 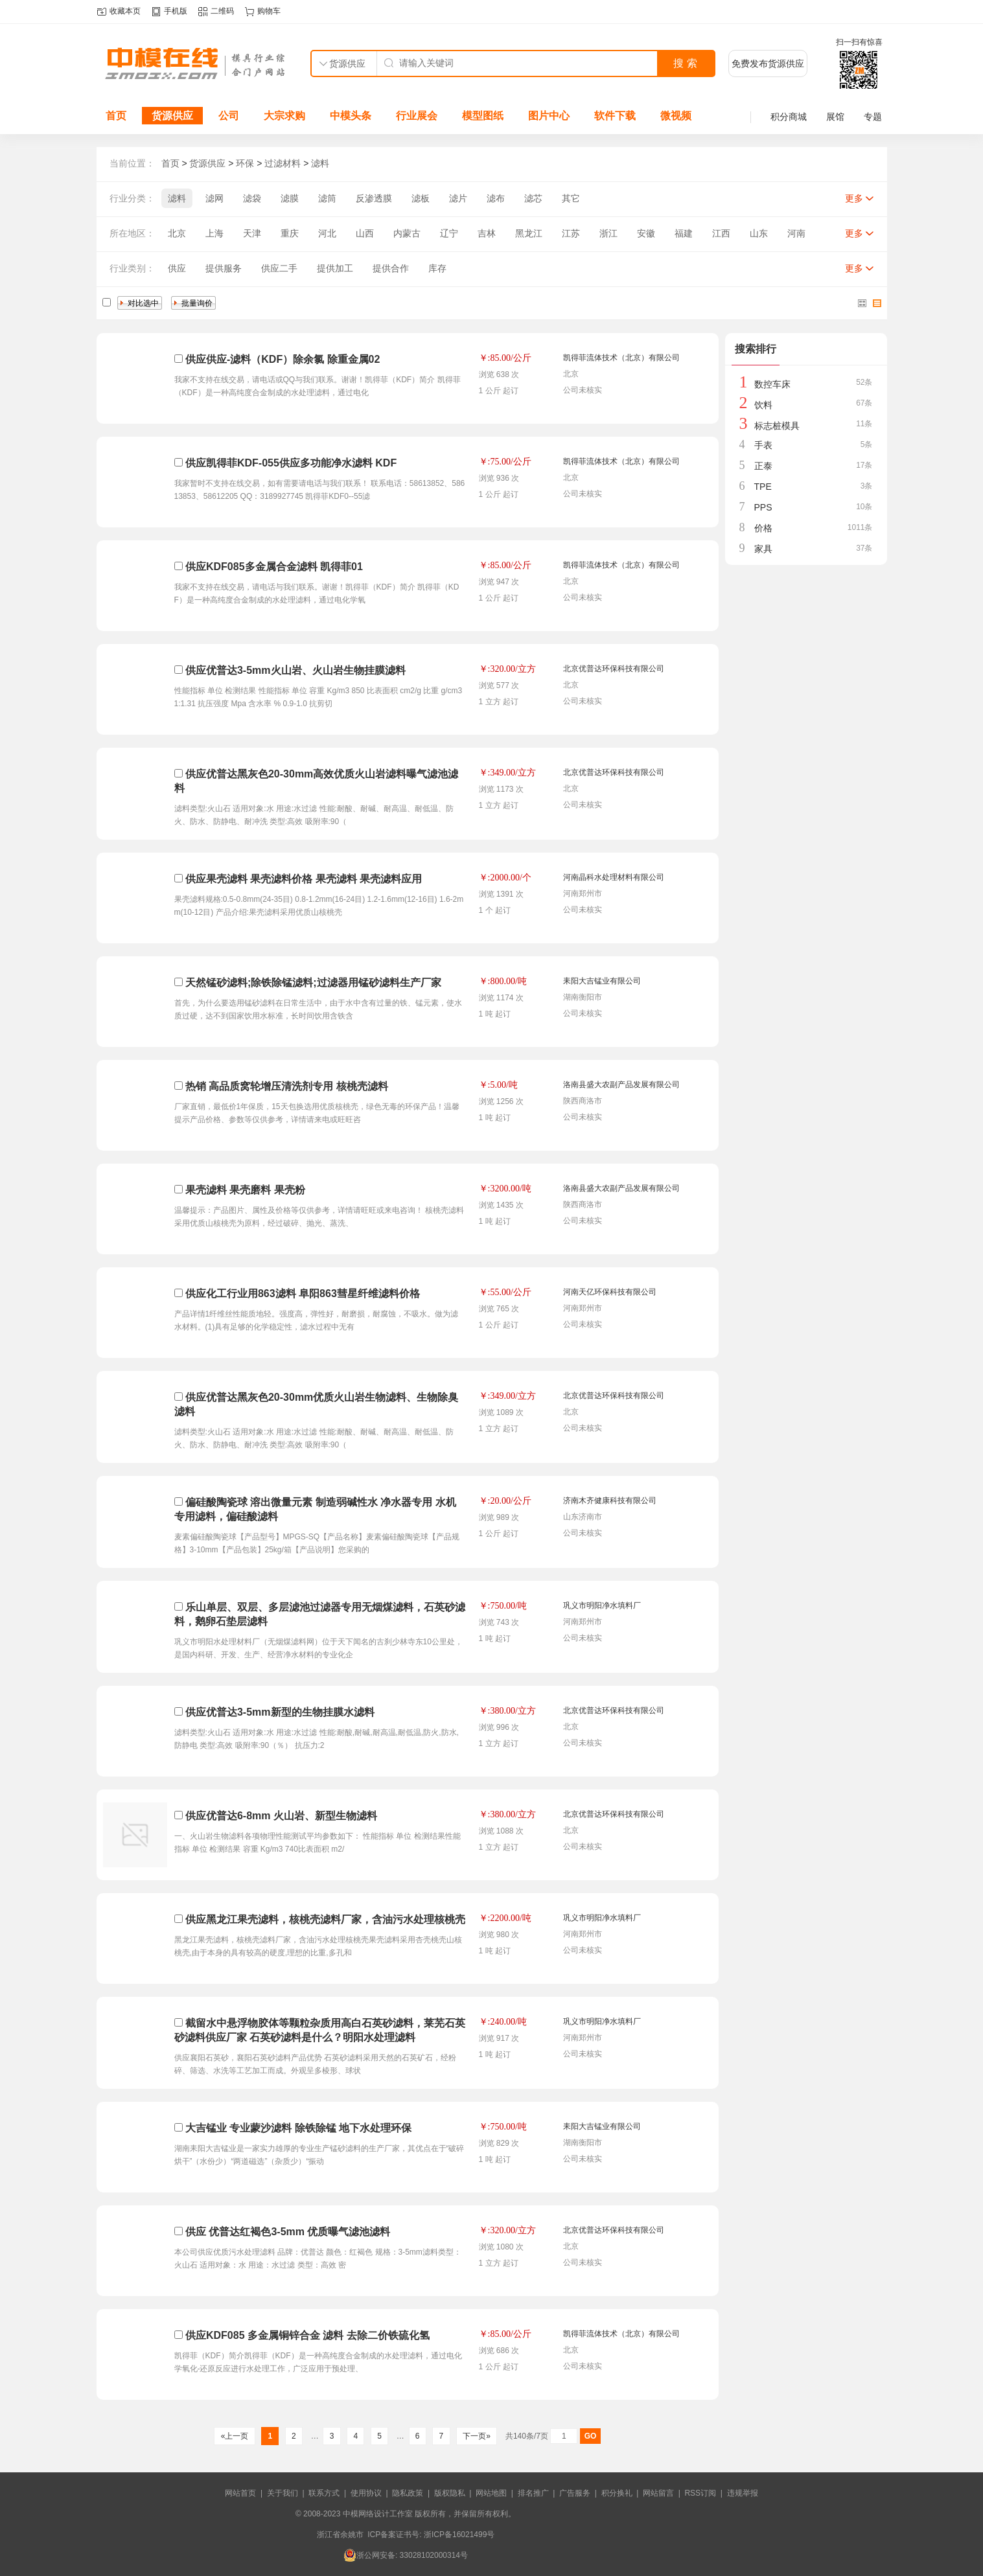 I want to click on 凯得菲流体技术（北京）有限公司, so click(x=621, y=357).